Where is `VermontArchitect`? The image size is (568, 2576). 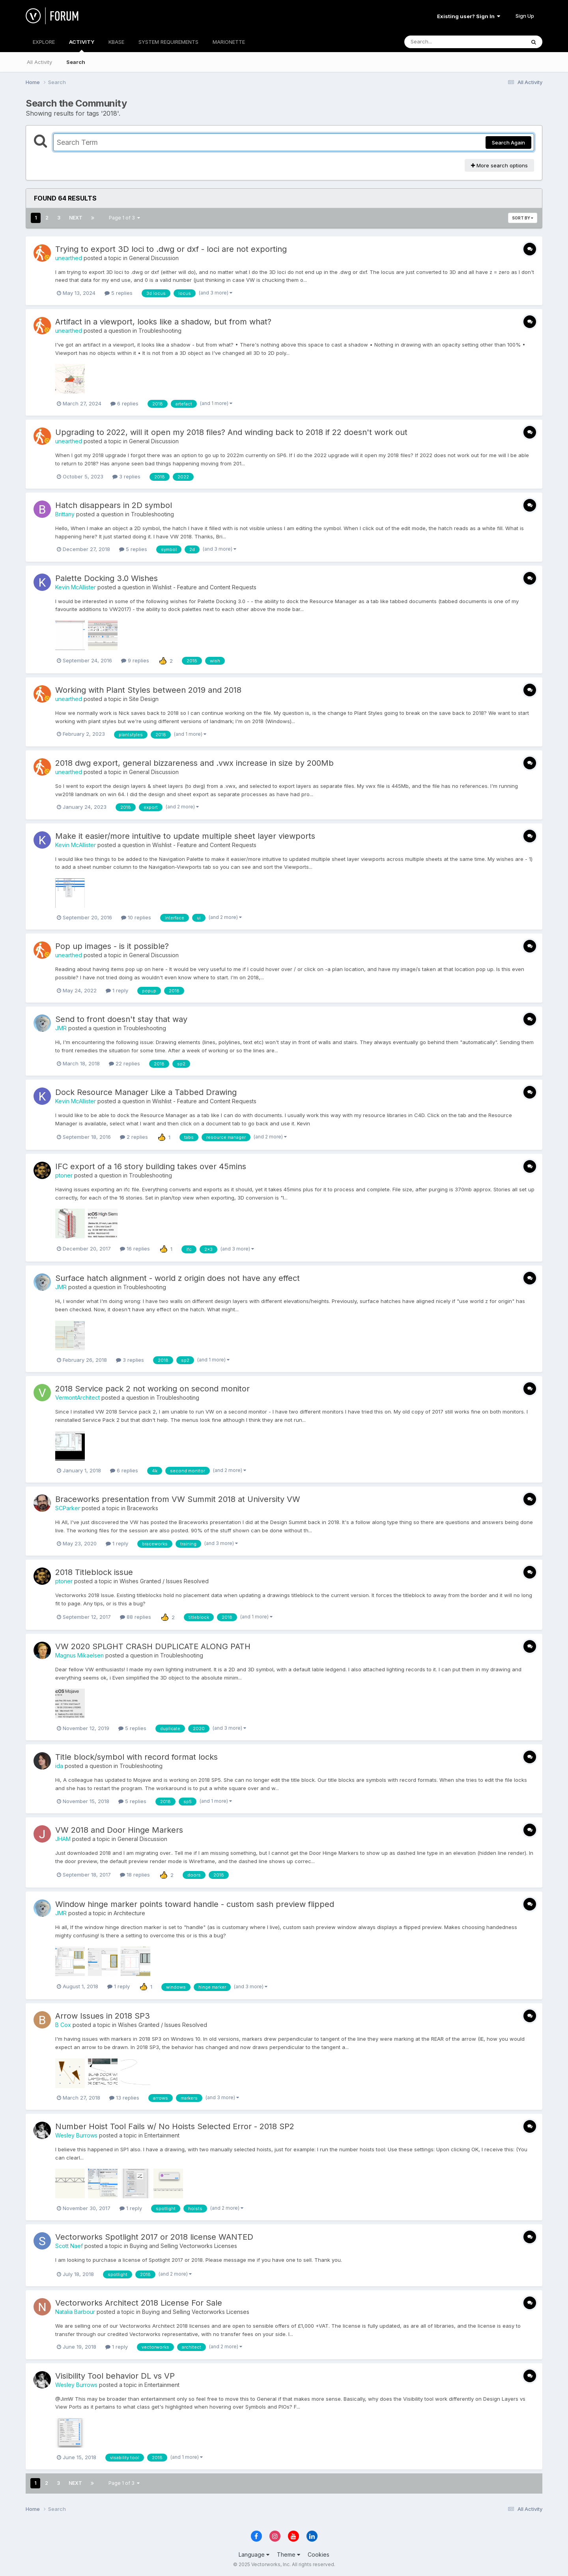
VermontArchitect is located at coordinates (77, 1397).